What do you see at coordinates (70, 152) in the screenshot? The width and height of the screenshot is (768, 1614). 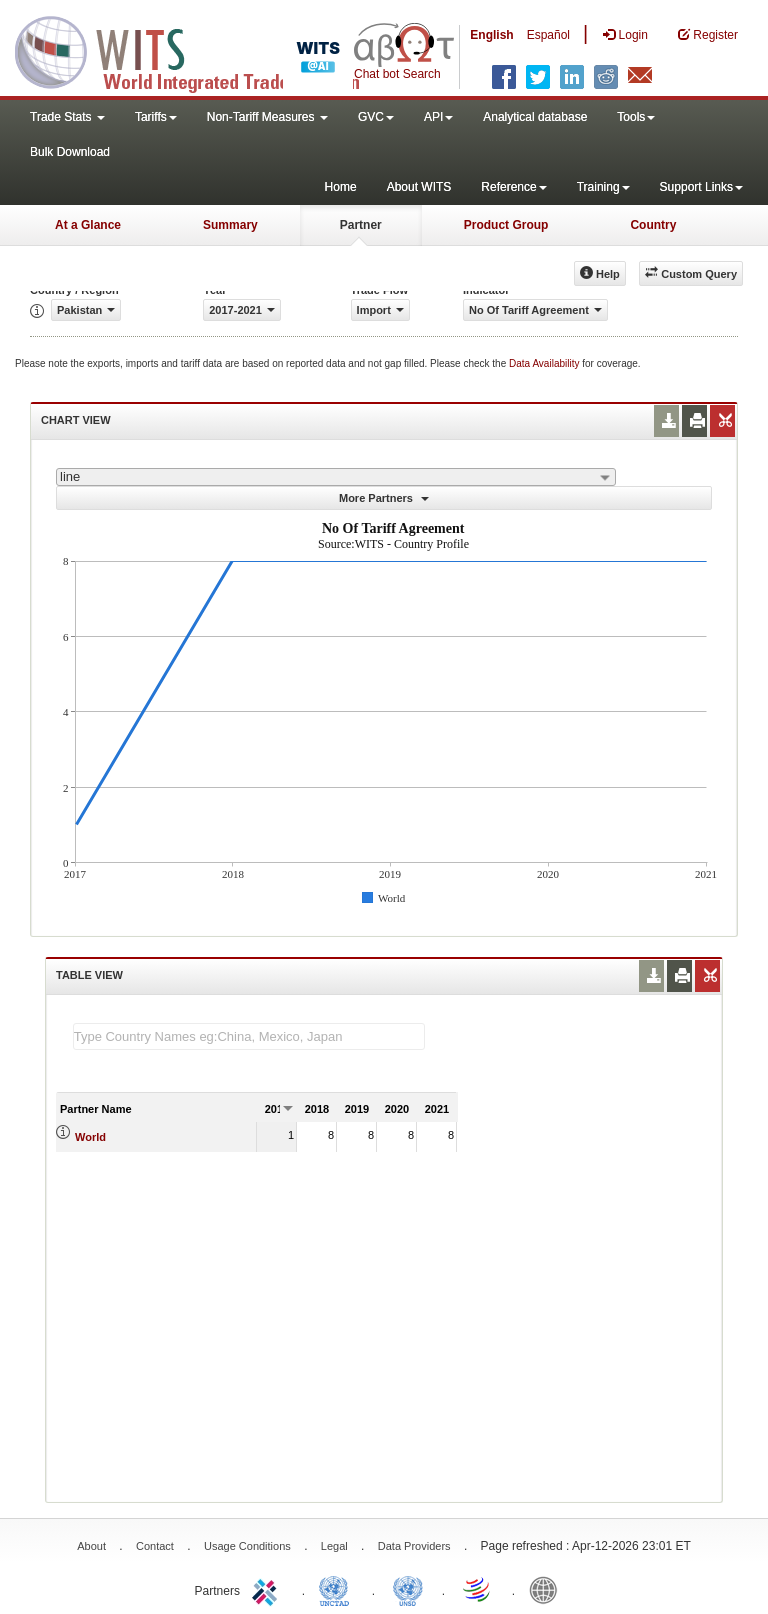 I see `Bulk Download` at bounding box center [70, 152].